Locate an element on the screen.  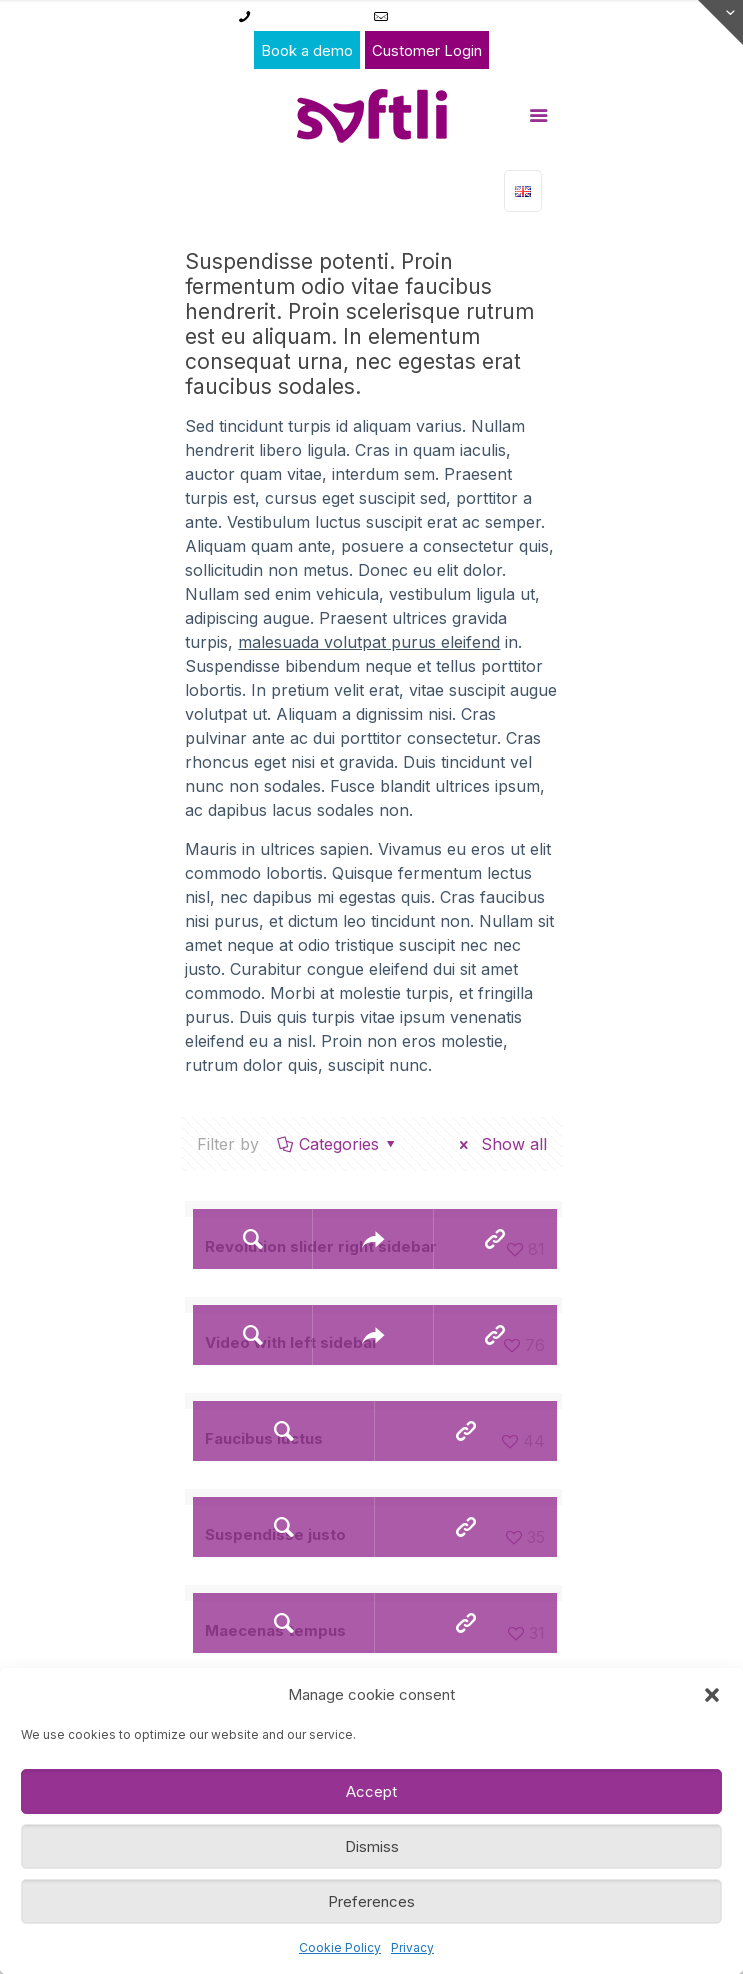
Dismiss is located at coordinates (372, 1846).